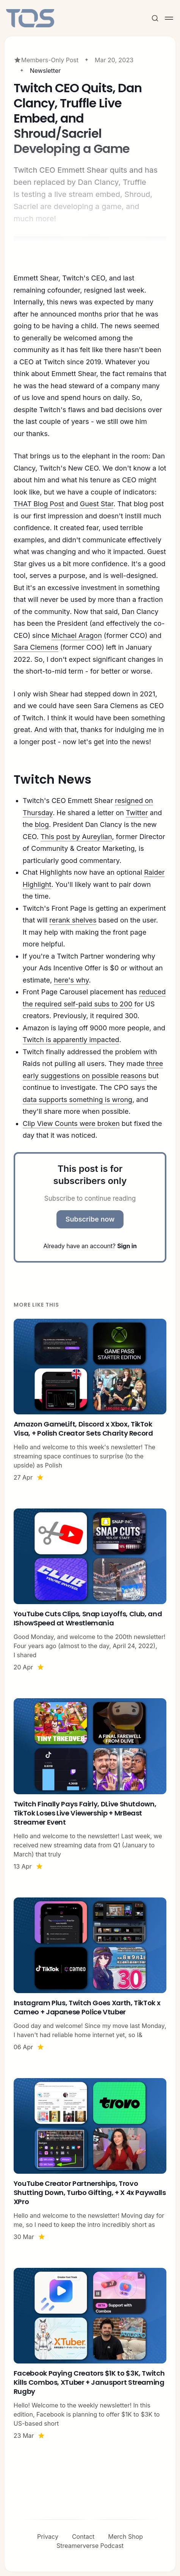  Describe the element at coordinates (90, 1219) in the screenshot. I see `Subscribe now` at that location.